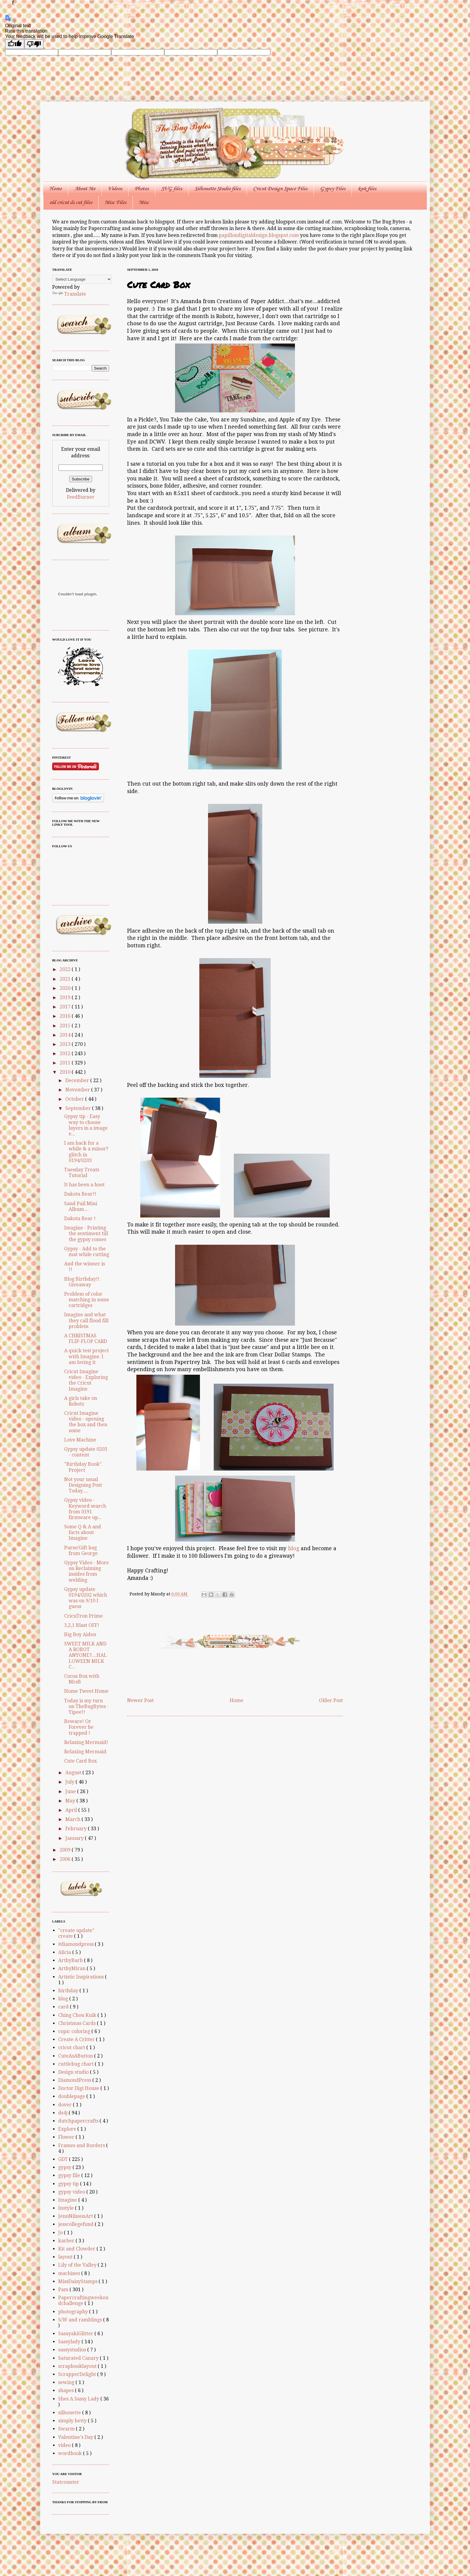  What do you see at coordinates (77, 2249) in the screenshot?
I see `Kit and Clowder` at bounding box center [77, 2249].